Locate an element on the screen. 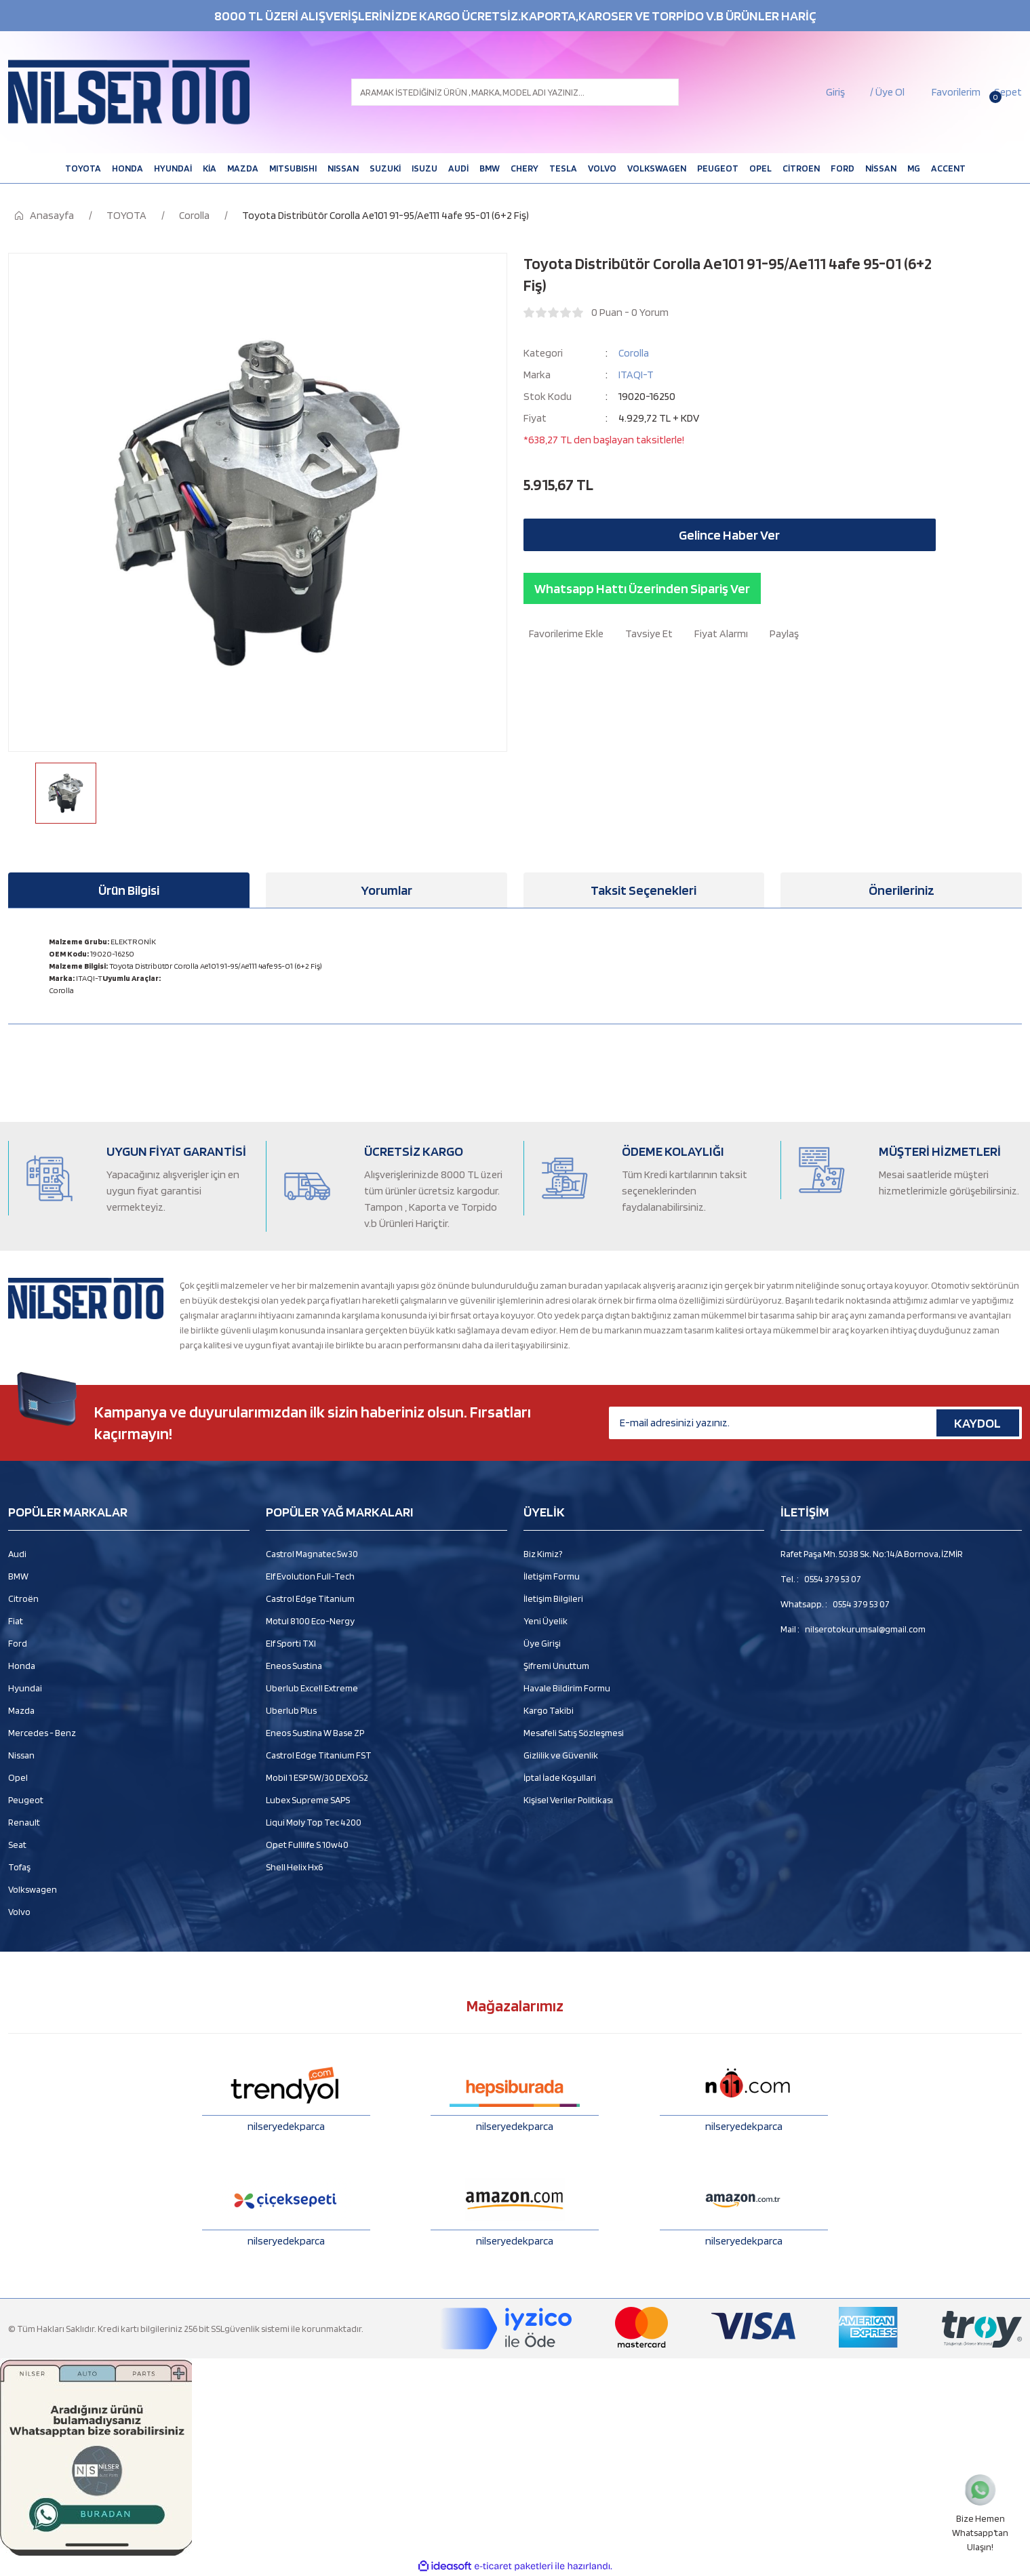  Seat is located at coordinates (17, 1844).